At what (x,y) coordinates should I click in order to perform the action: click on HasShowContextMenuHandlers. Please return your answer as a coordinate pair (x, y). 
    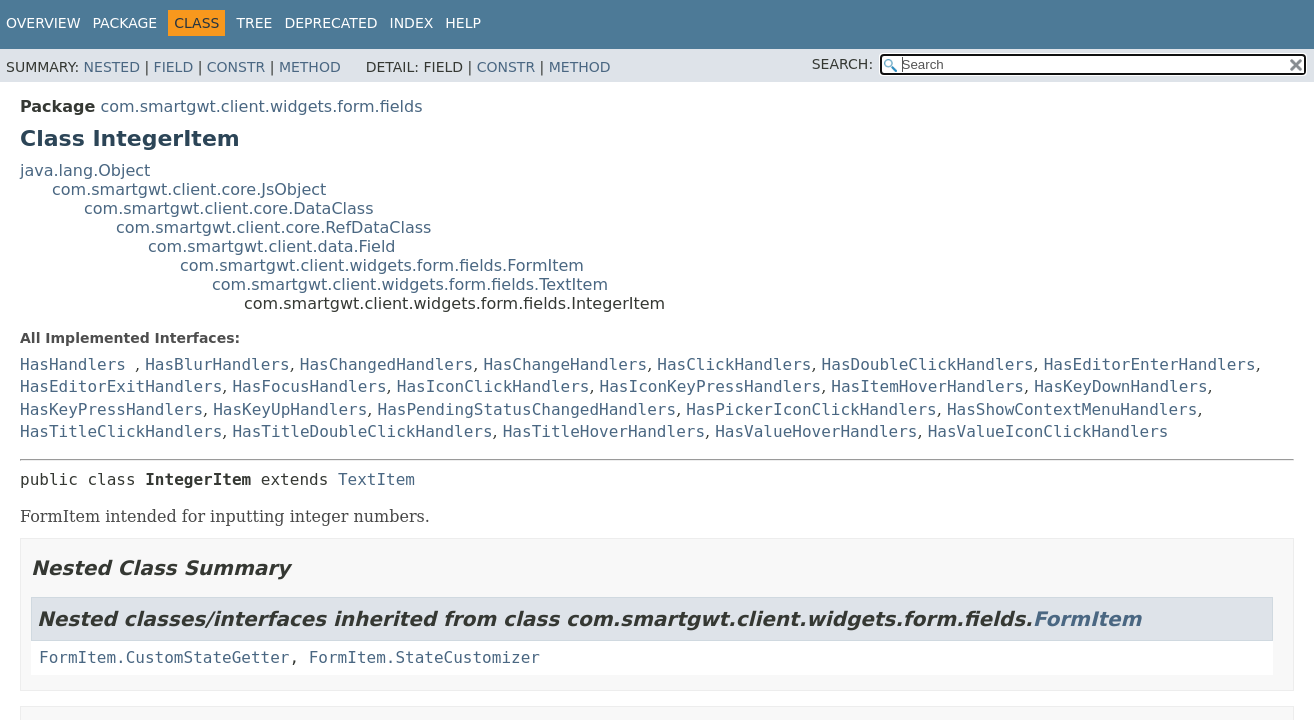
    Looking at the image, I should click on (1072, 409).